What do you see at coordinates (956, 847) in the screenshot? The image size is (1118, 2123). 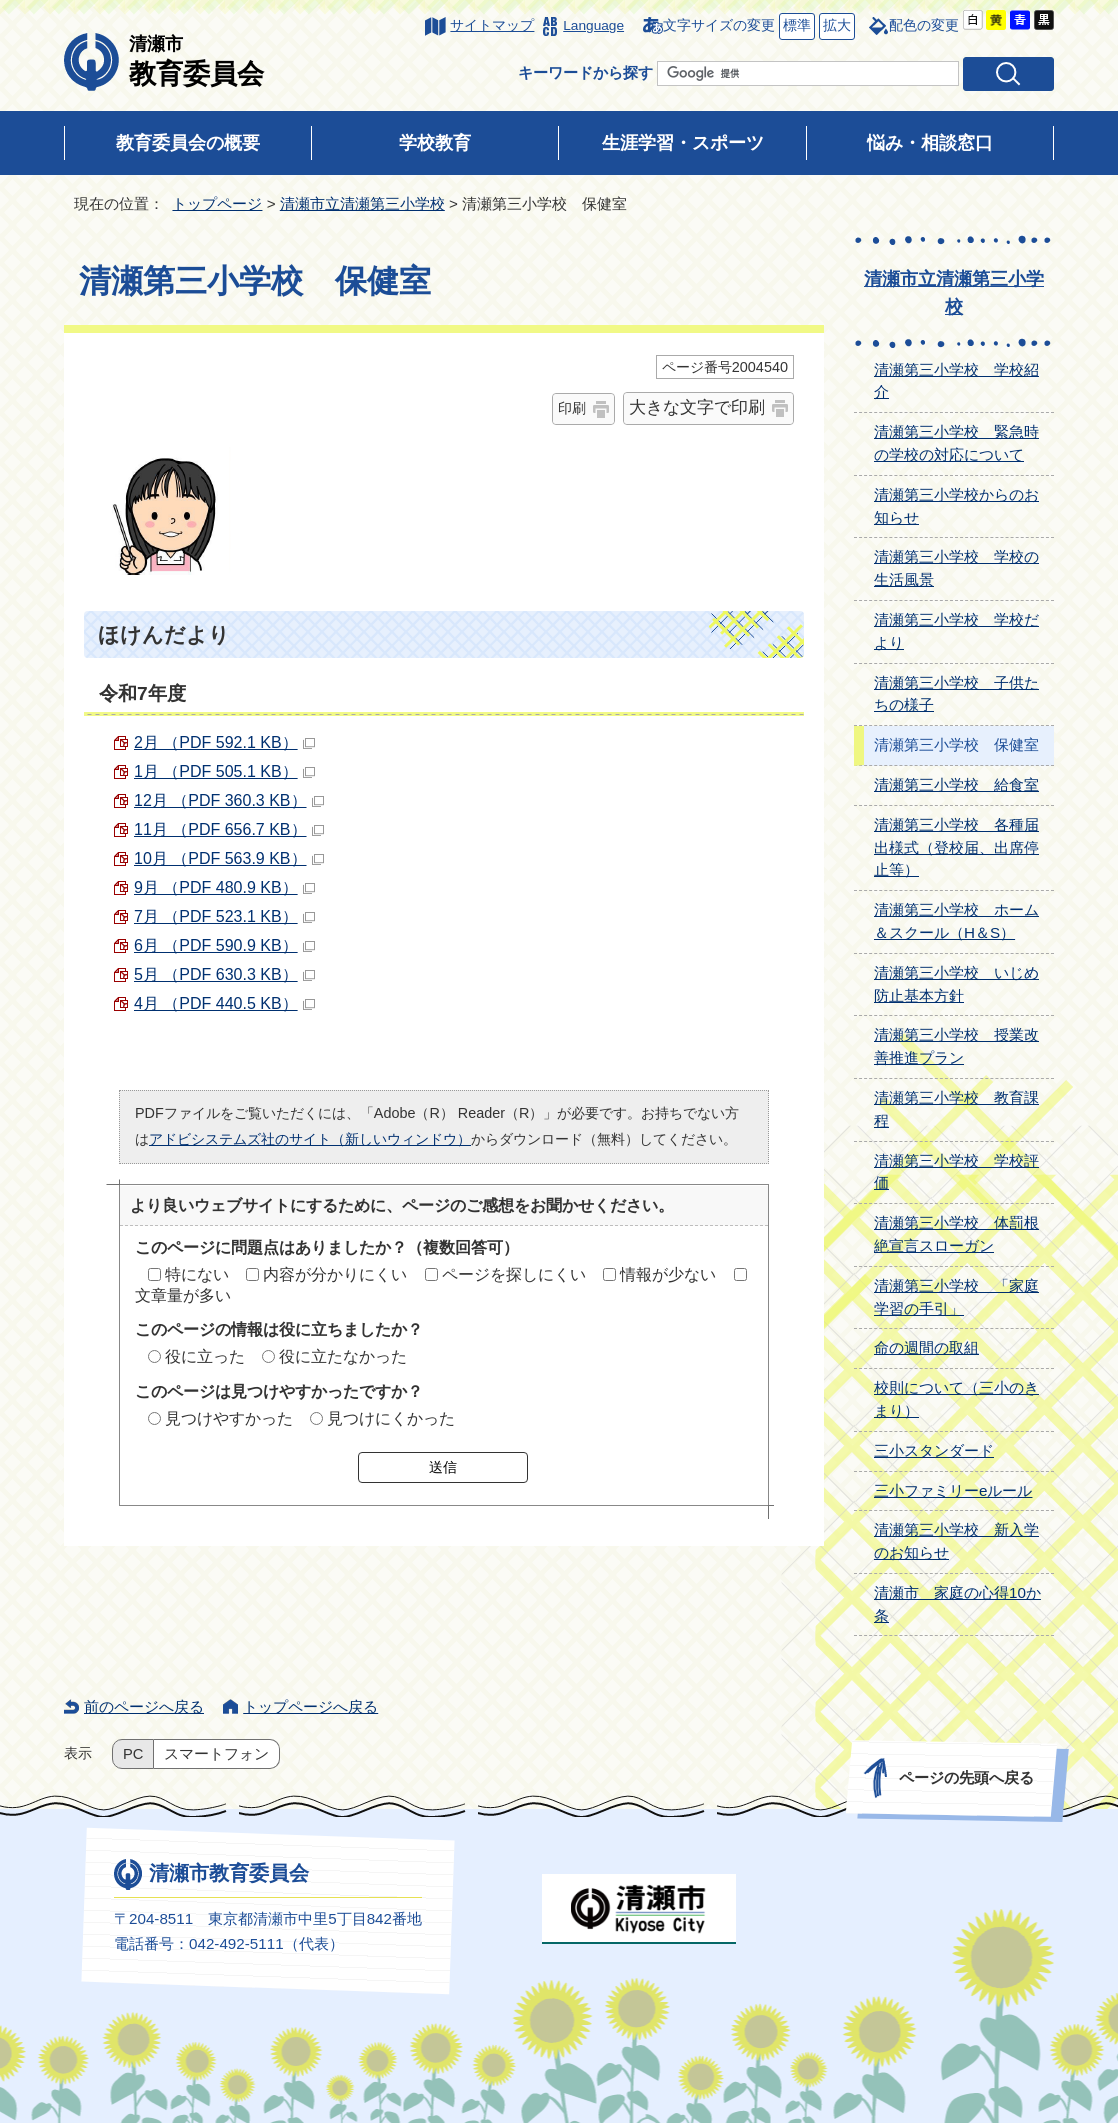 I see `清瀬第三小学校 各種届出様式（登校届、出席停止等）` at bounding box center [956, 847].